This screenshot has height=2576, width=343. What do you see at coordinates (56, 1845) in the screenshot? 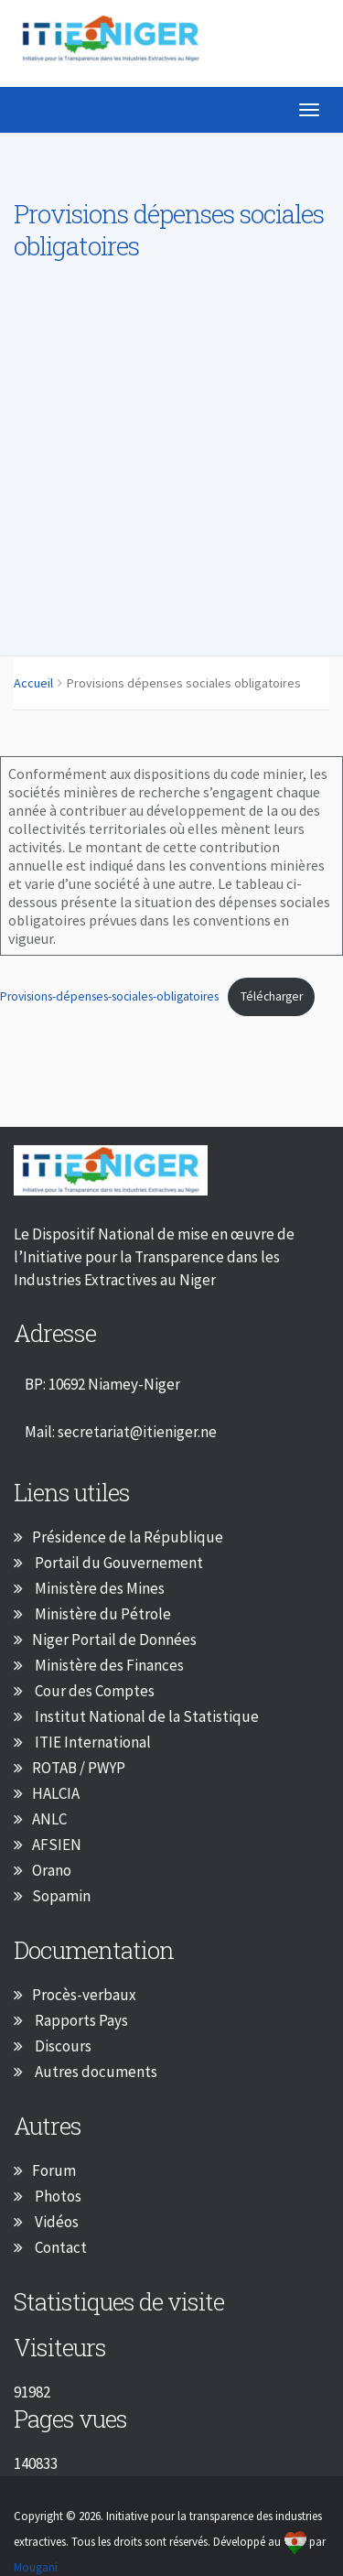
I see `AFSIEN` at bounding box center [56, 1845].